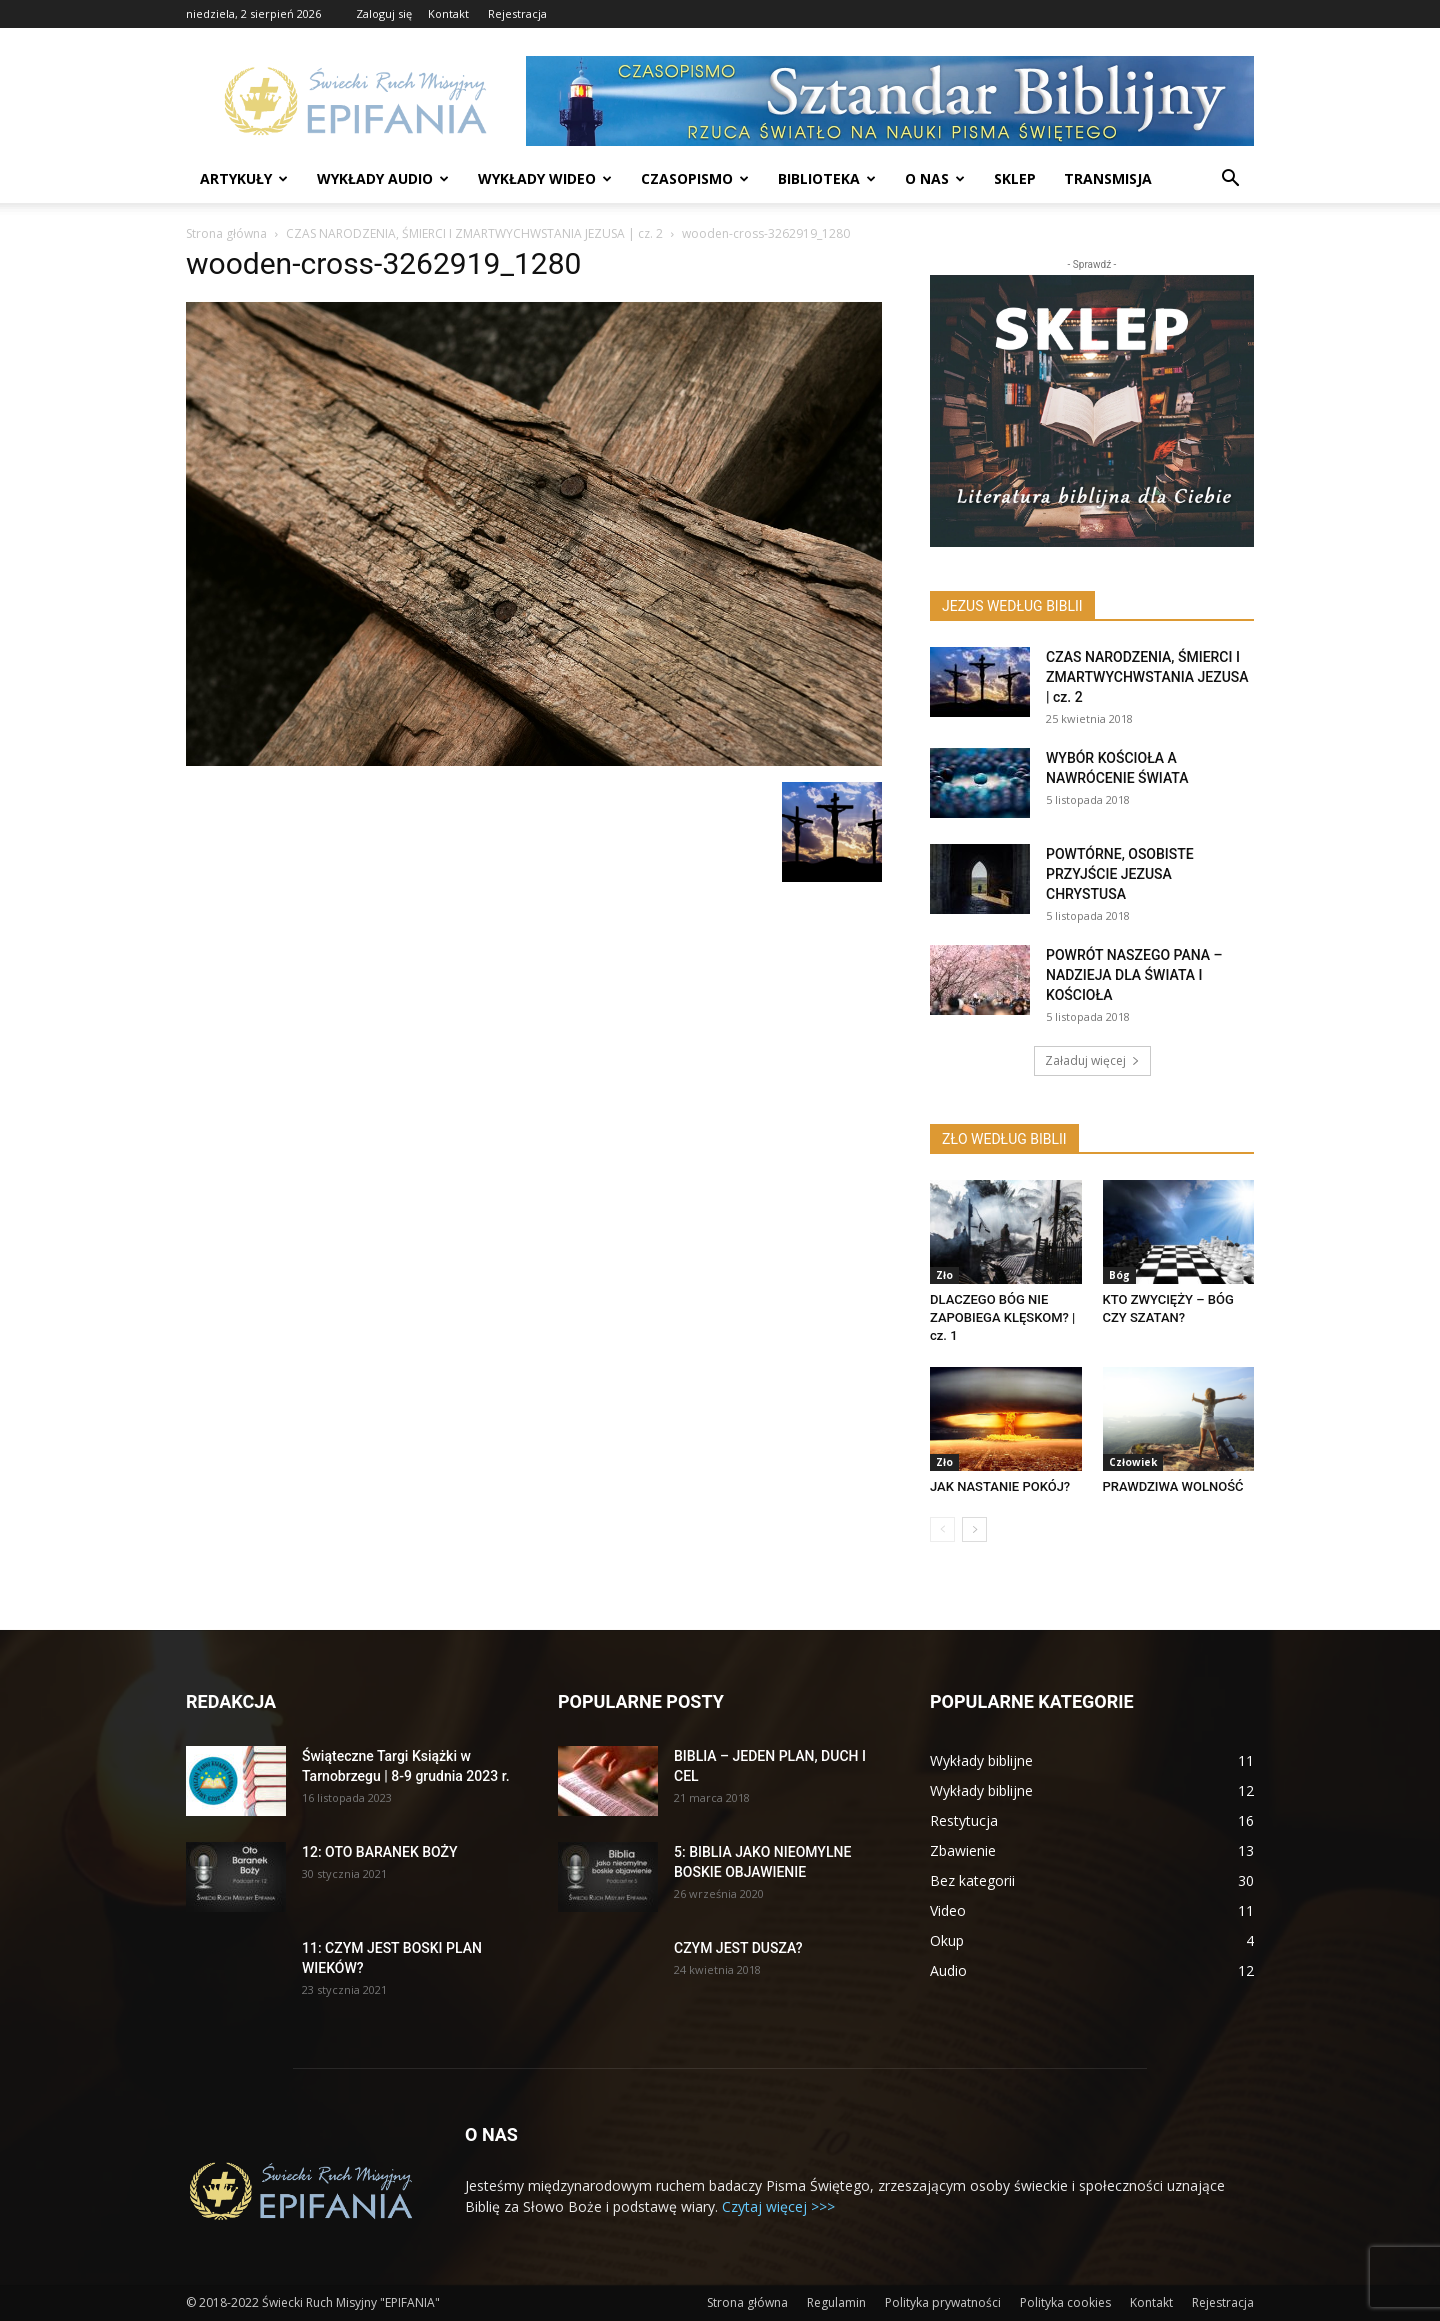 Image resolution: width=1440 pixels, height=2321 pixels. I want to click on Polityka prywatności, so click(943, 2302).